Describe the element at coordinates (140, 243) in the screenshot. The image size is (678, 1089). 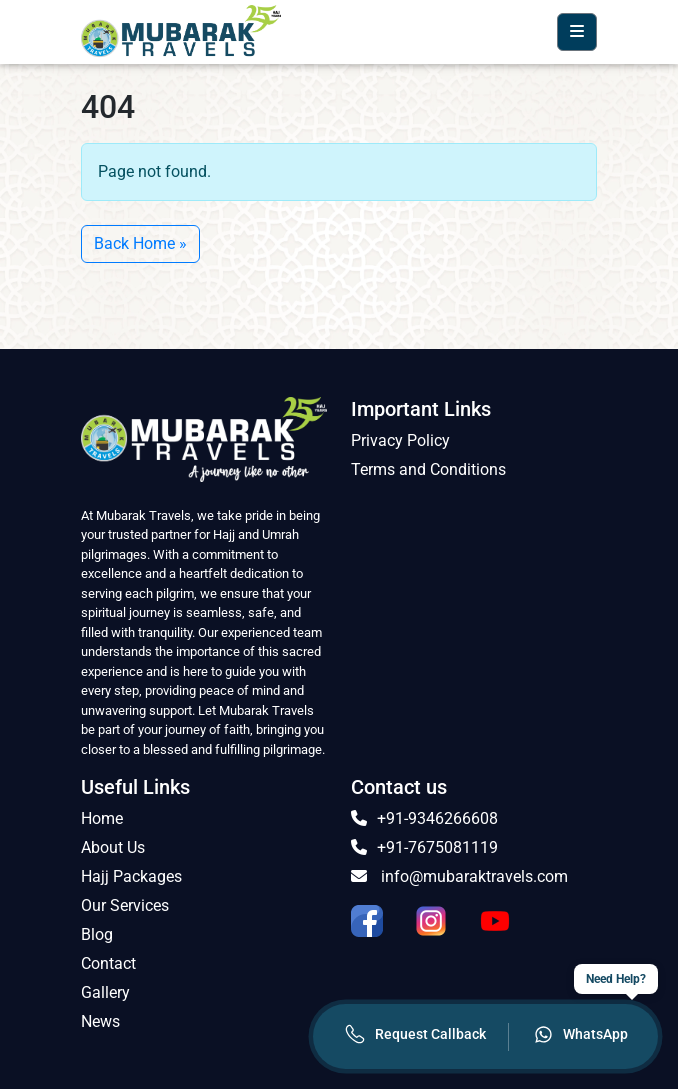
I see `Back Home » [button]` at that location.